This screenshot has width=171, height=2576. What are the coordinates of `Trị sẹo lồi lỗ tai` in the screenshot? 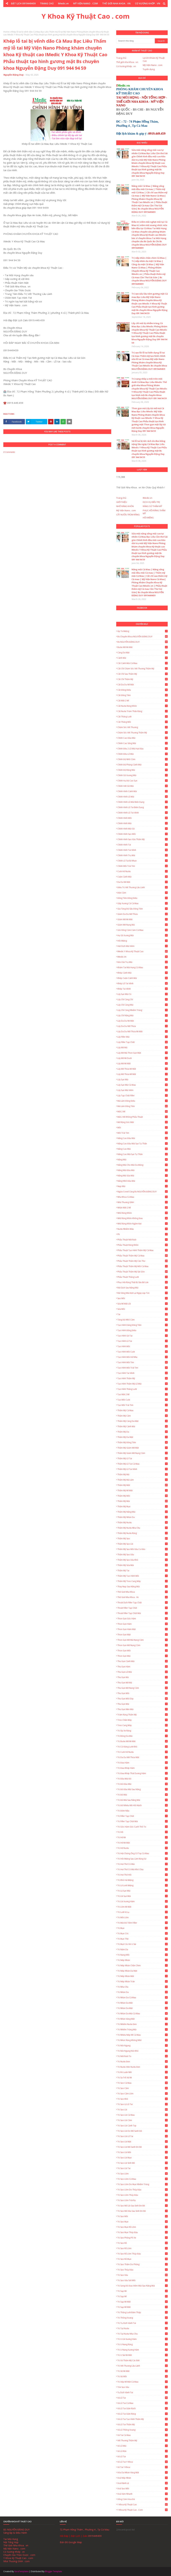 It's located at (142, 2136).